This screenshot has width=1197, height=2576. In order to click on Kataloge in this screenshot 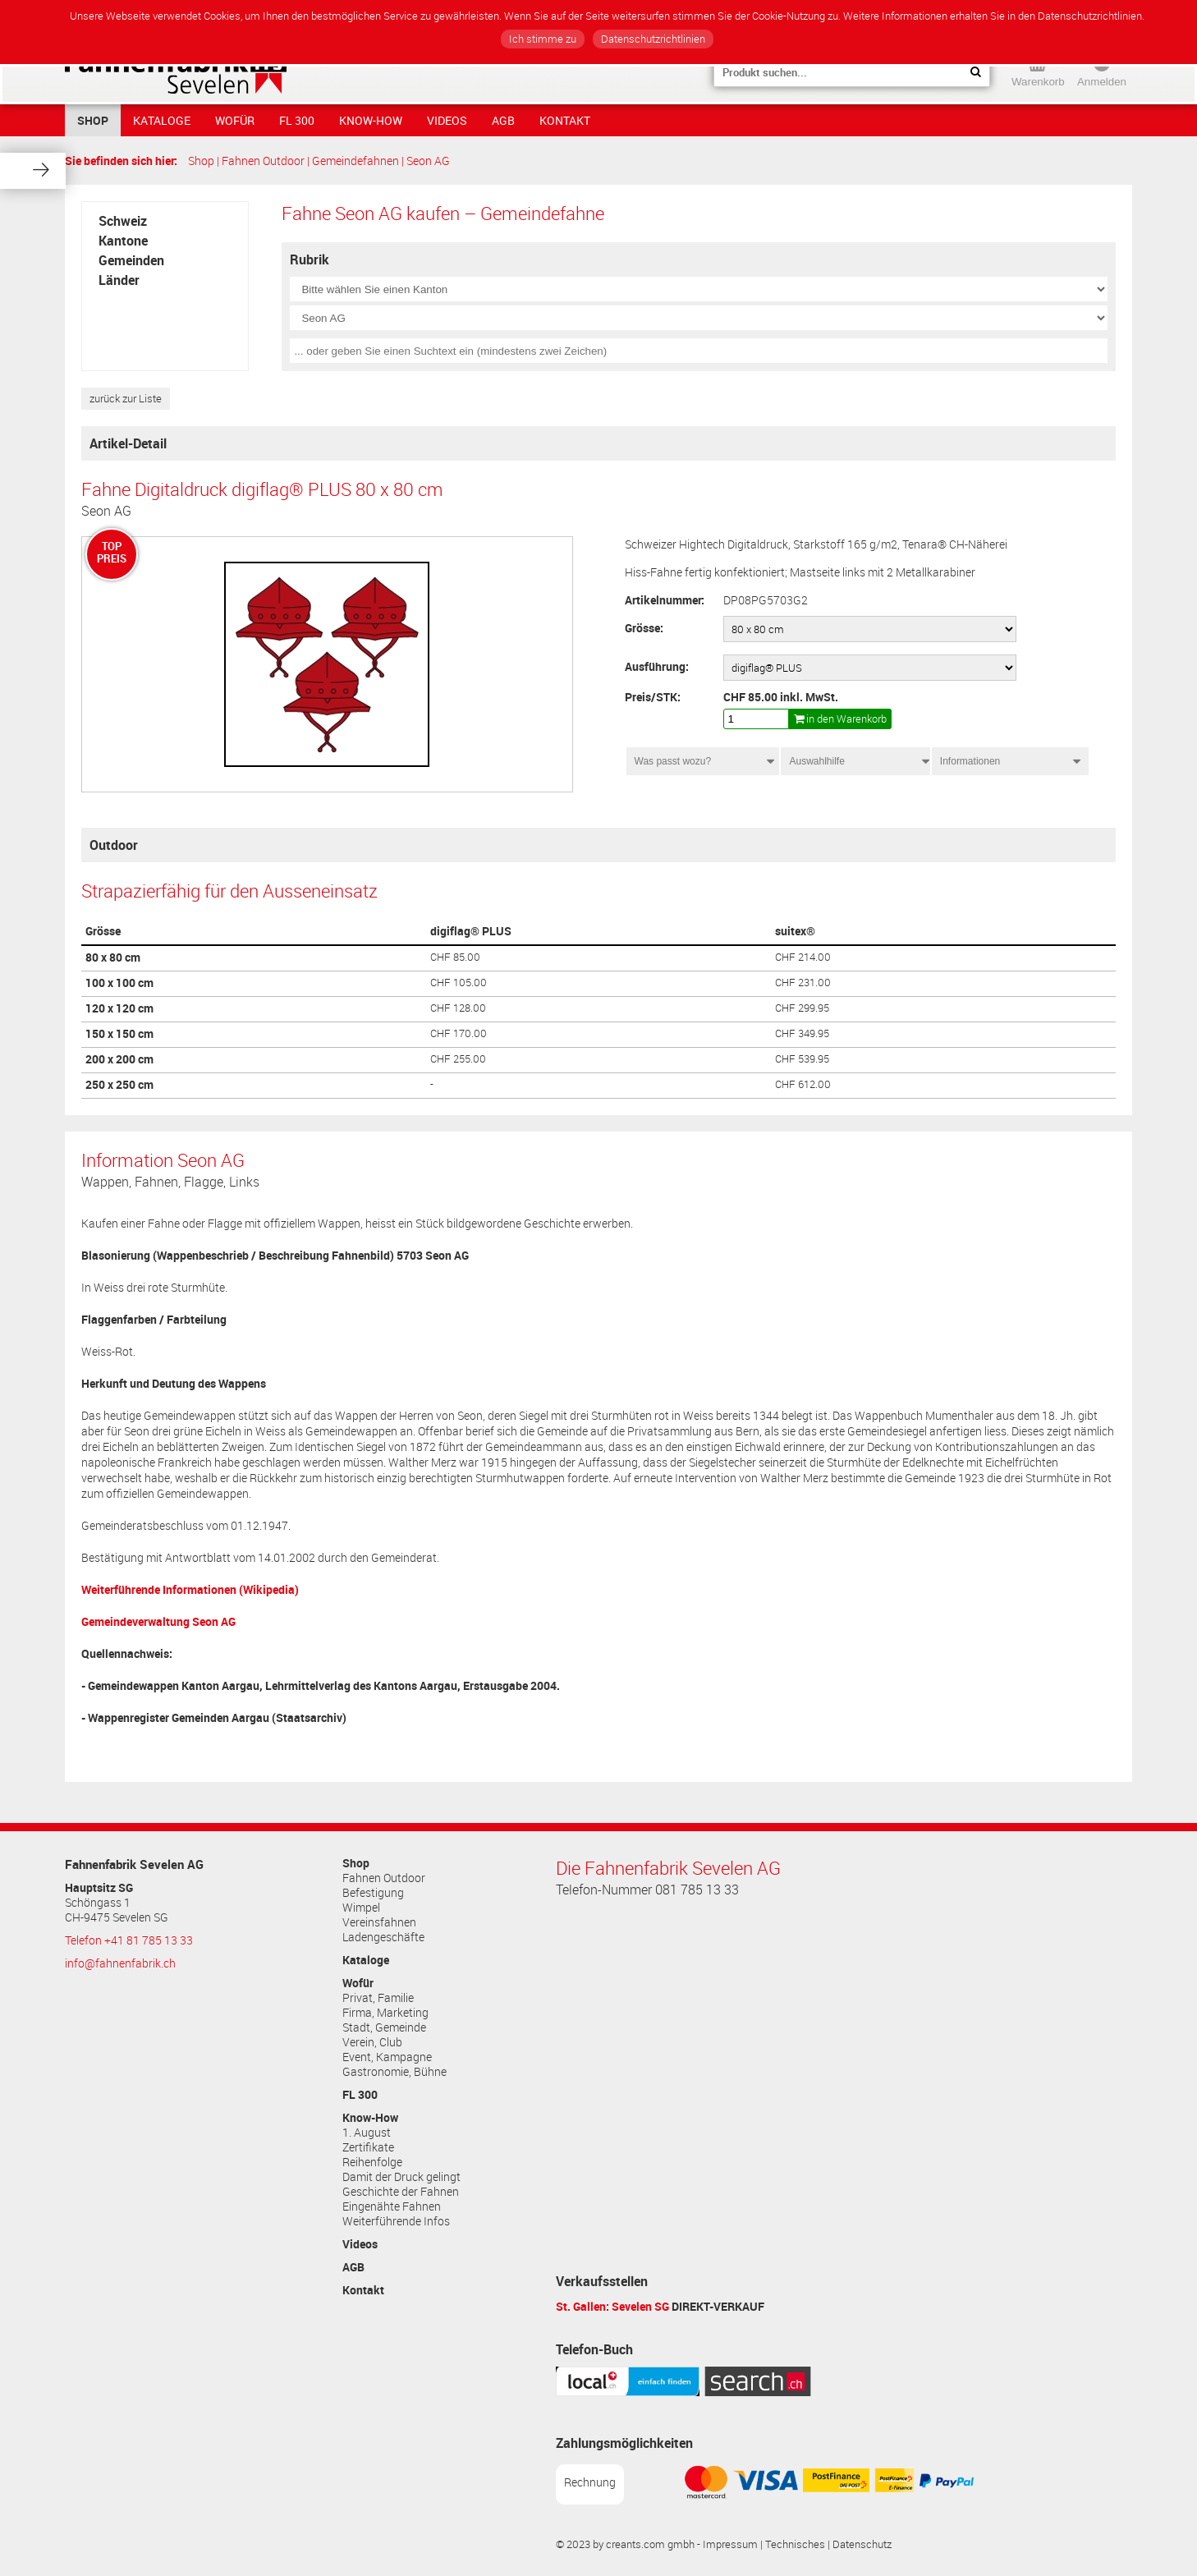, I will do `click(161, 120)`.